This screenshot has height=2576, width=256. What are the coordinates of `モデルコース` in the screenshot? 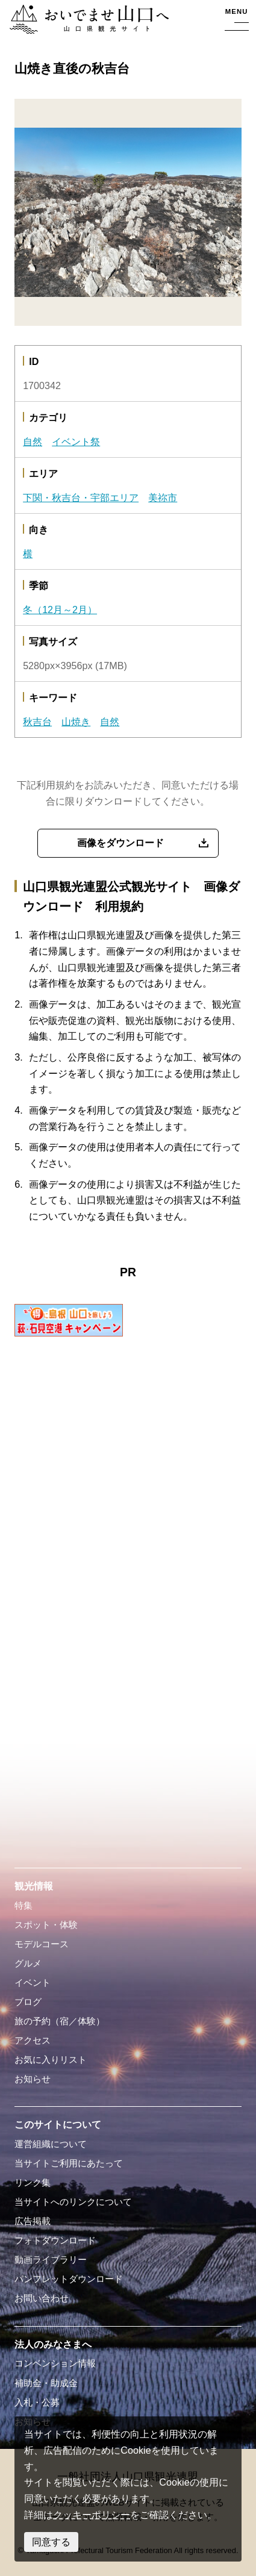 It's located at (41, 1944).